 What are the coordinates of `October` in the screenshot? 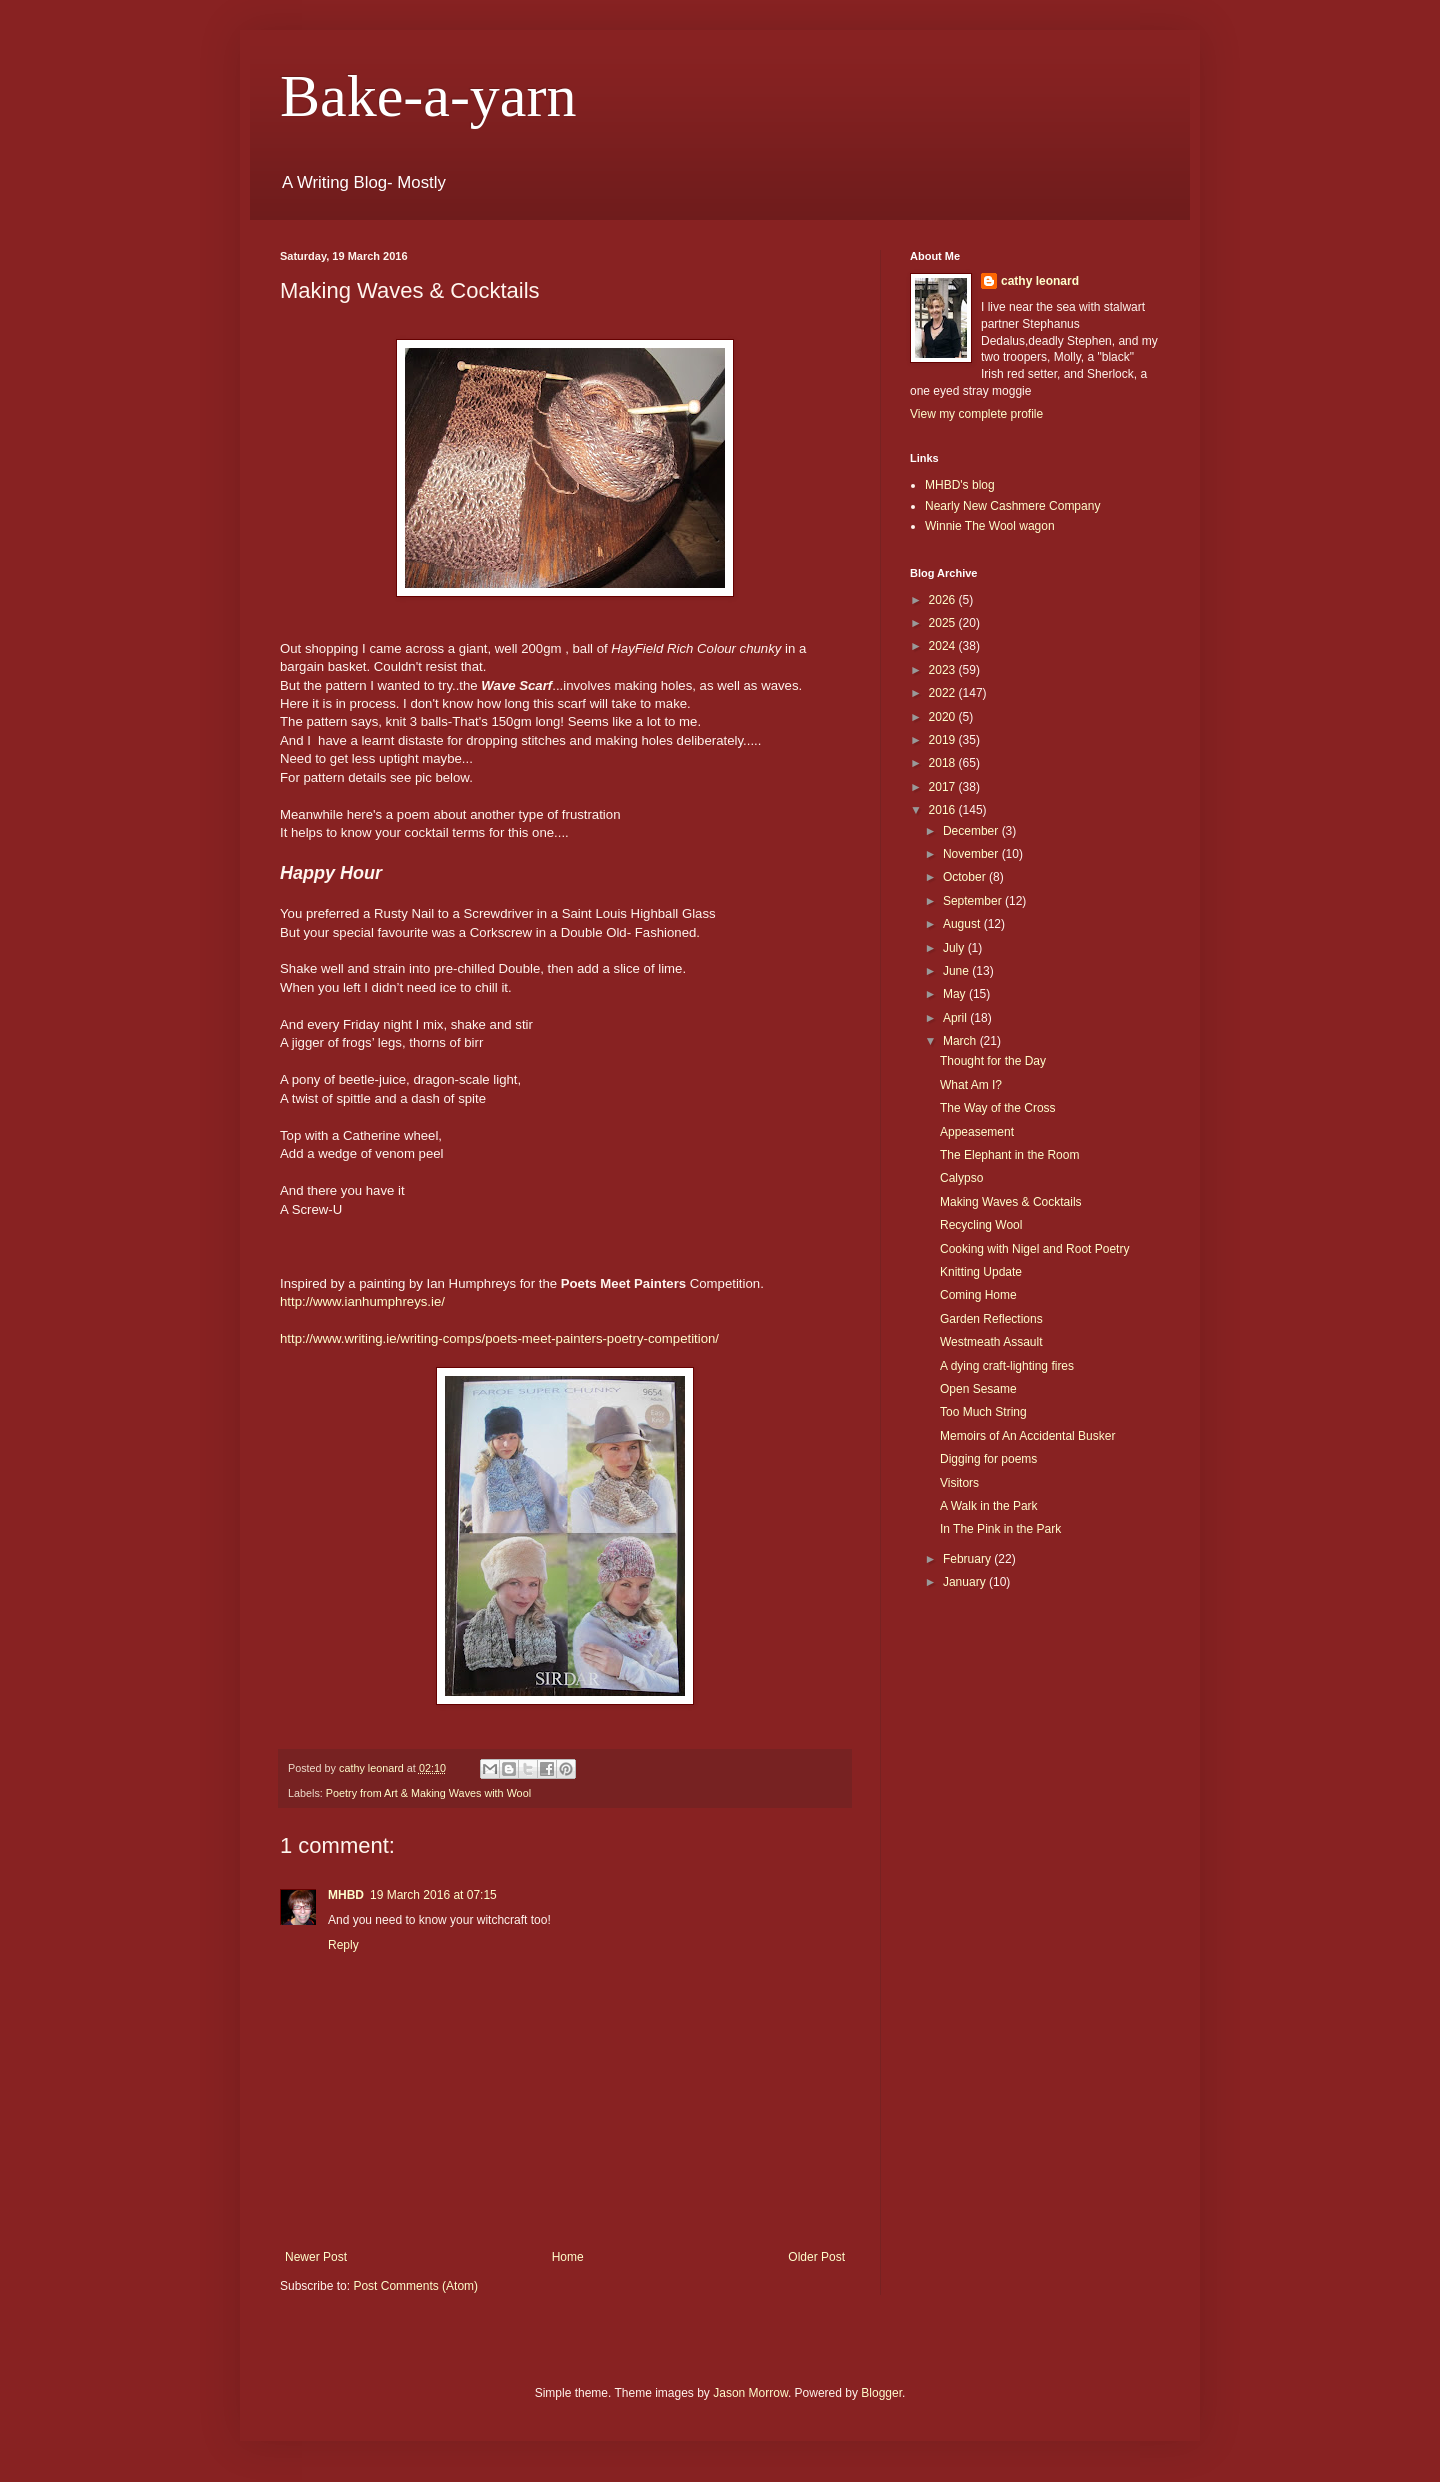 It's located at (966, 877).